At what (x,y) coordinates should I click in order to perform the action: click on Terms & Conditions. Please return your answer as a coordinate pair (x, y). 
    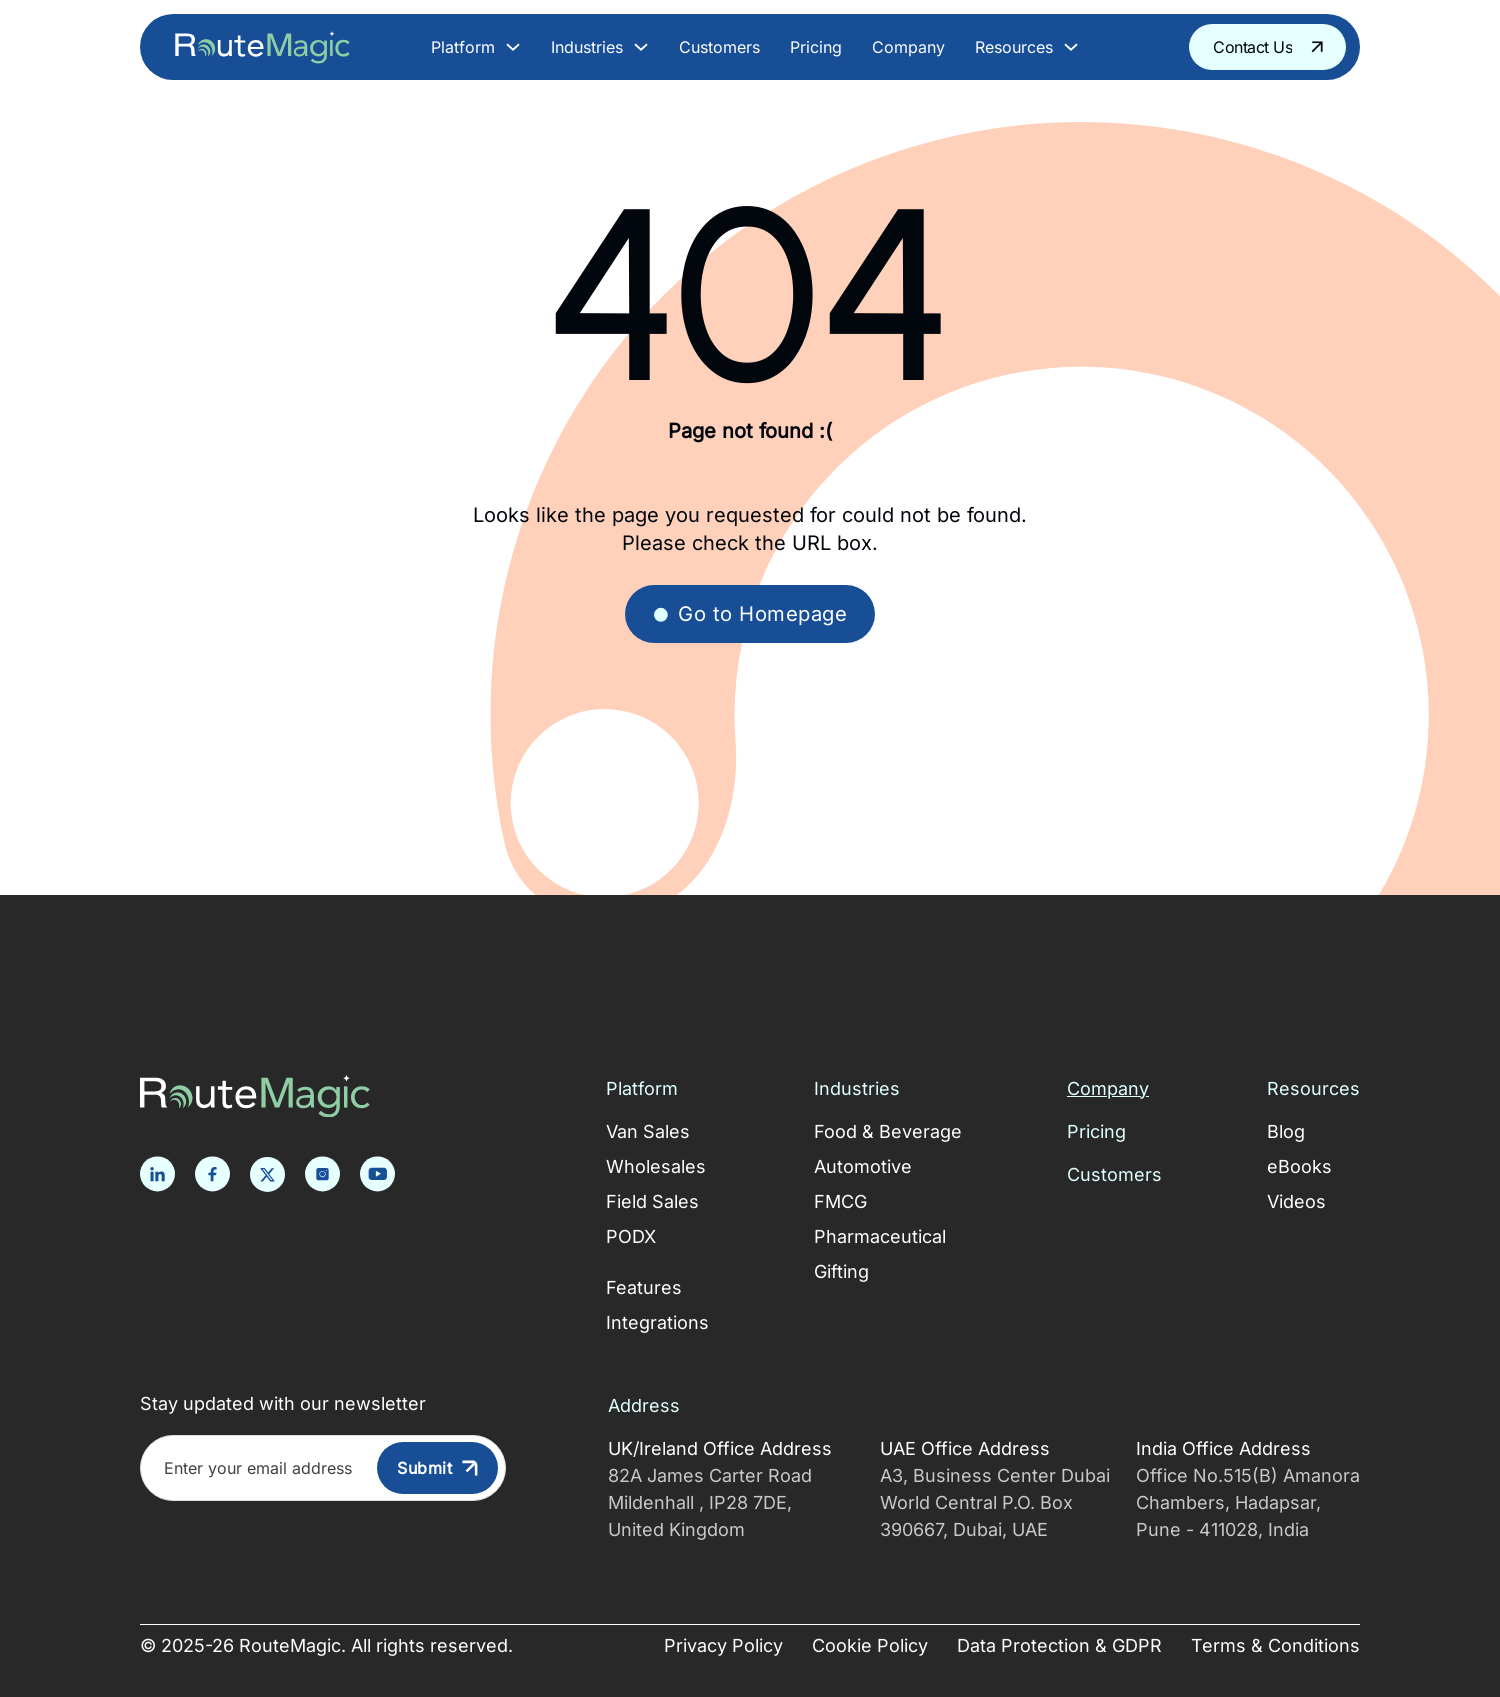
    Looking at the image, I should click on (1275, 1645).